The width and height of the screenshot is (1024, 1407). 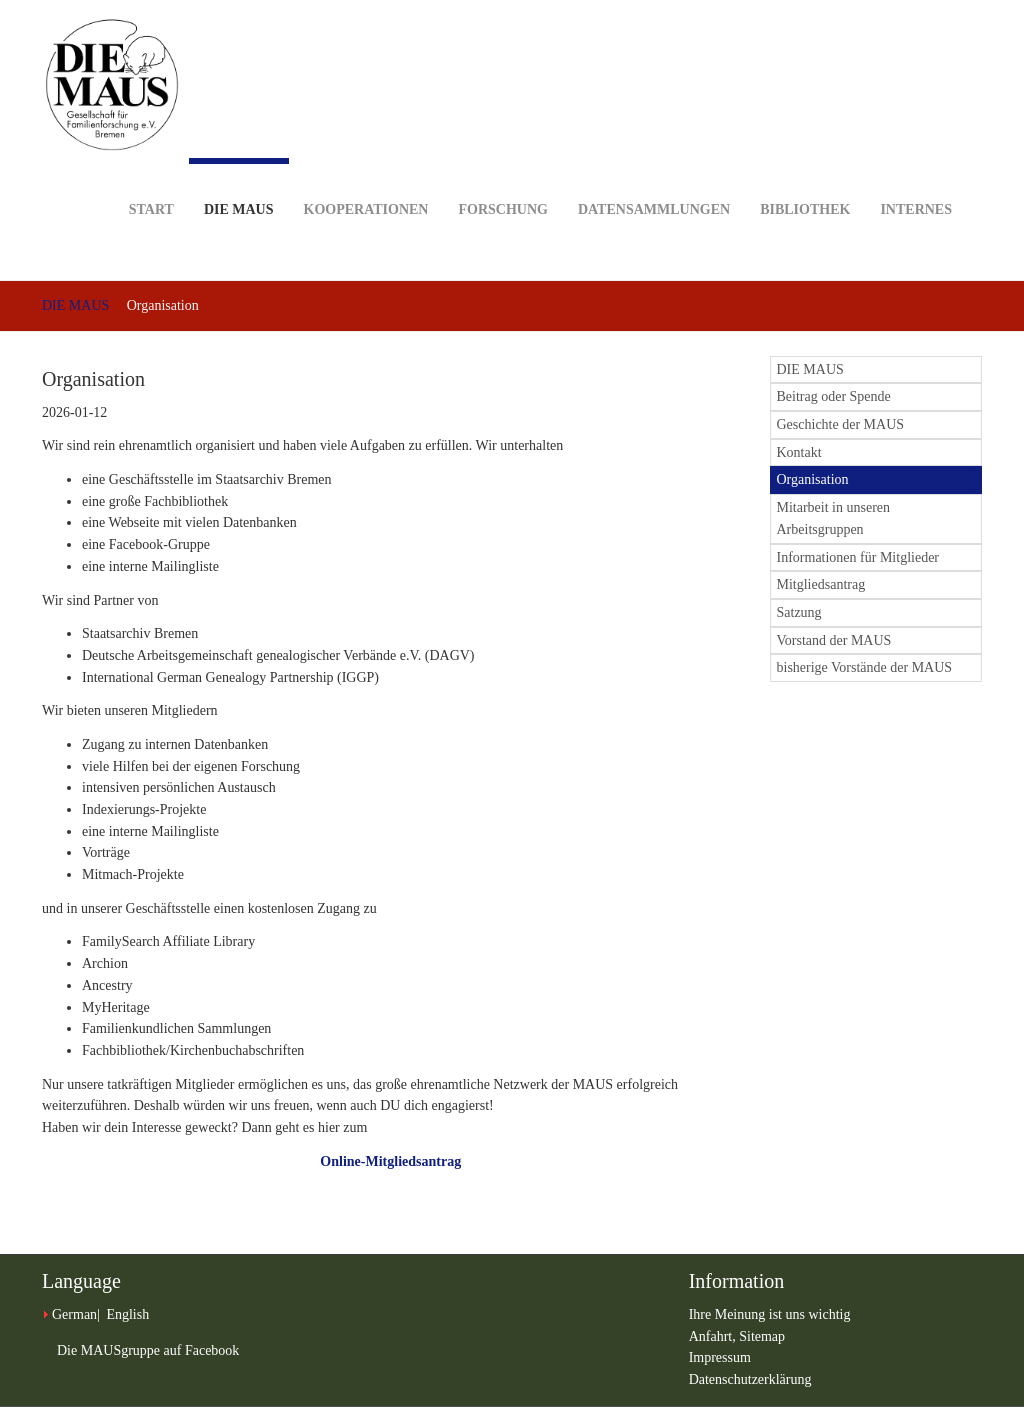 I want to click on Geschichte der MAUS, so click(x=841, y=424).